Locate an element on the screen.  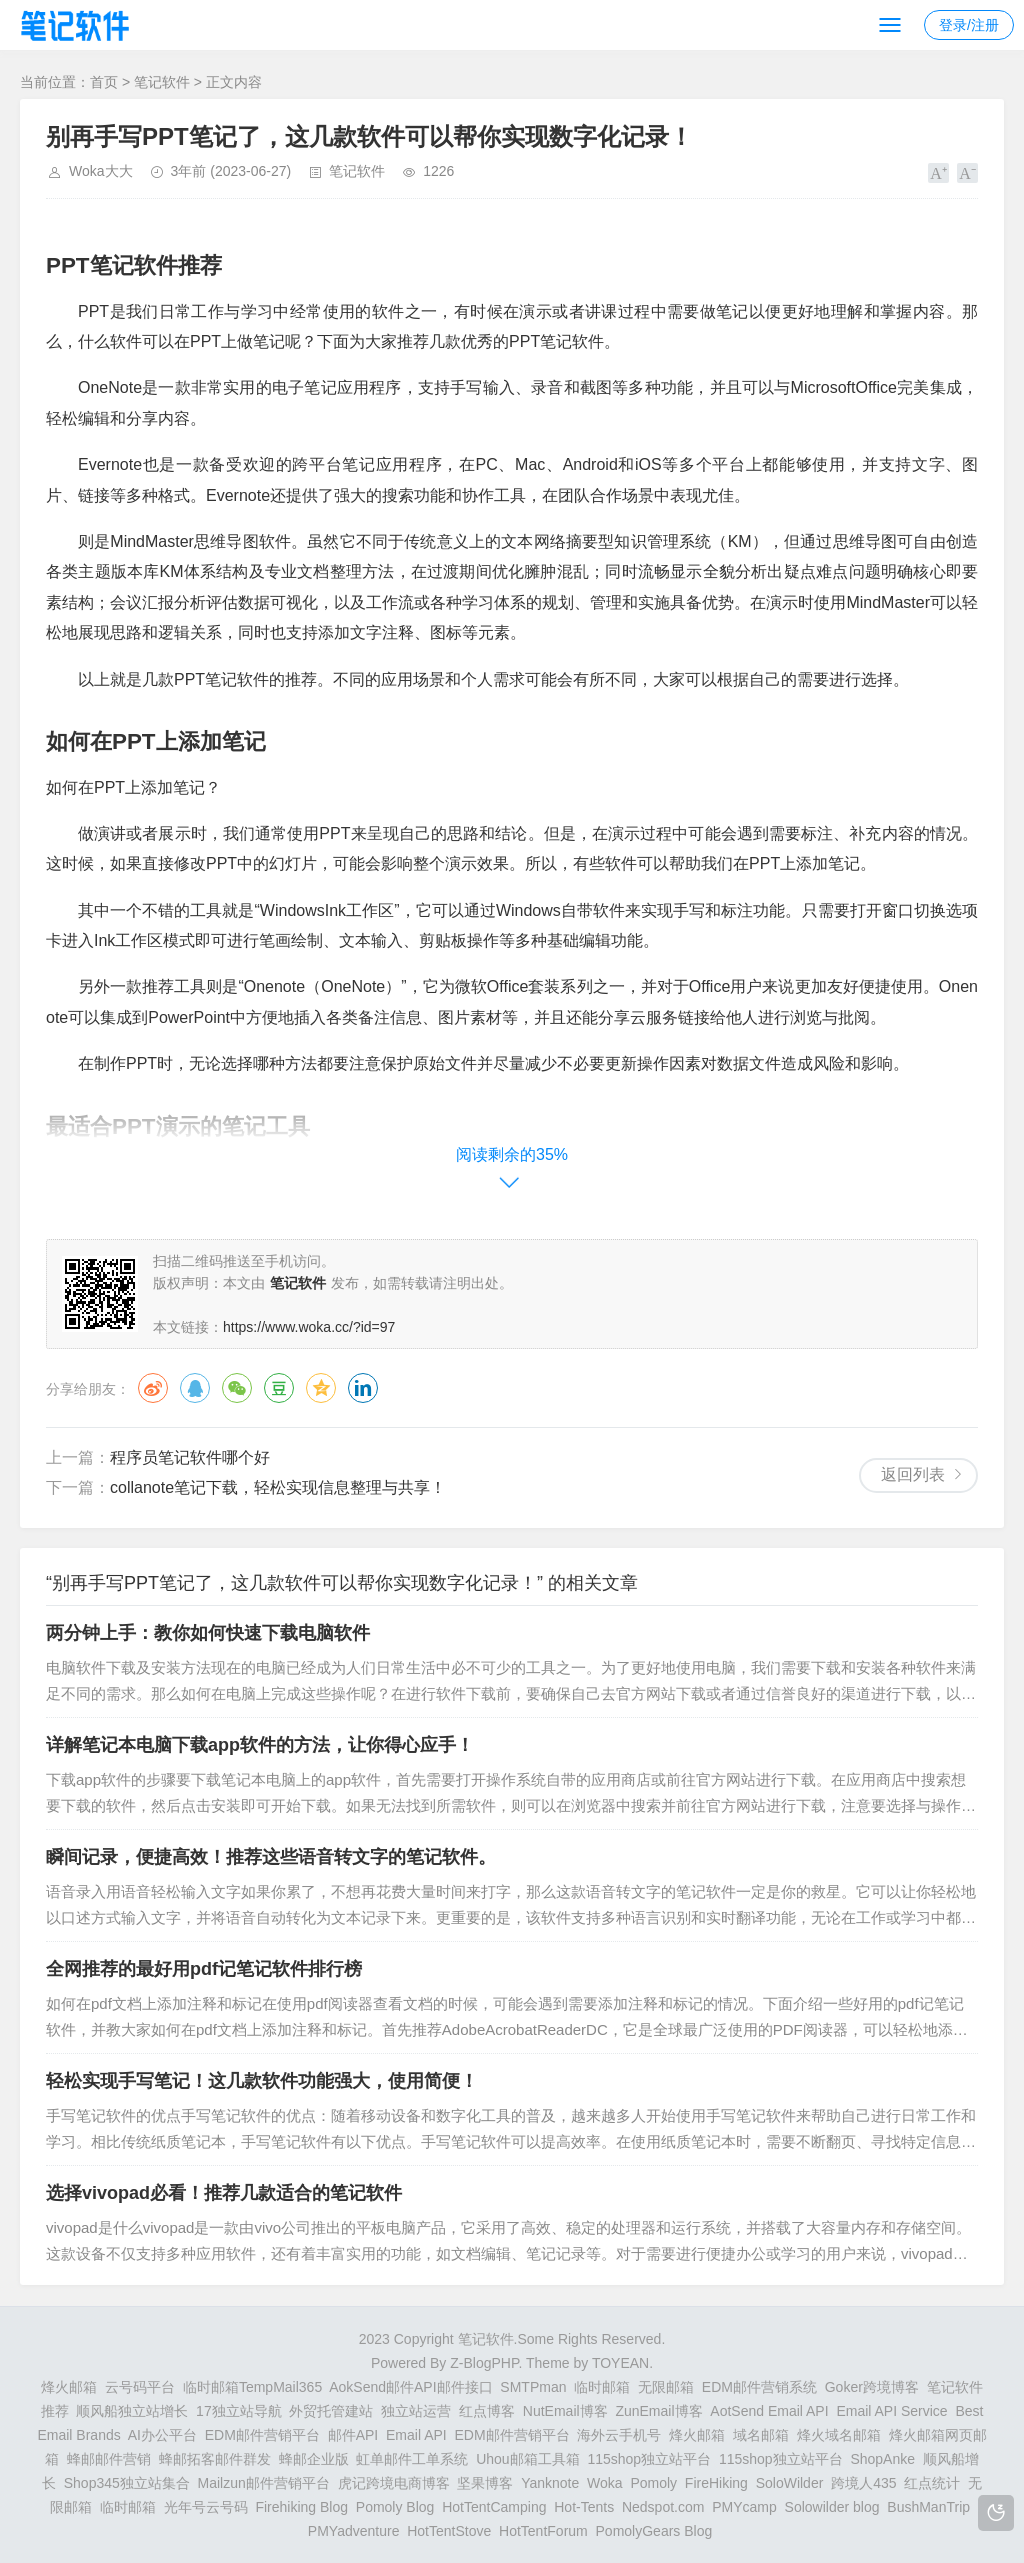
微信 is located at coordinates (237, 1388).